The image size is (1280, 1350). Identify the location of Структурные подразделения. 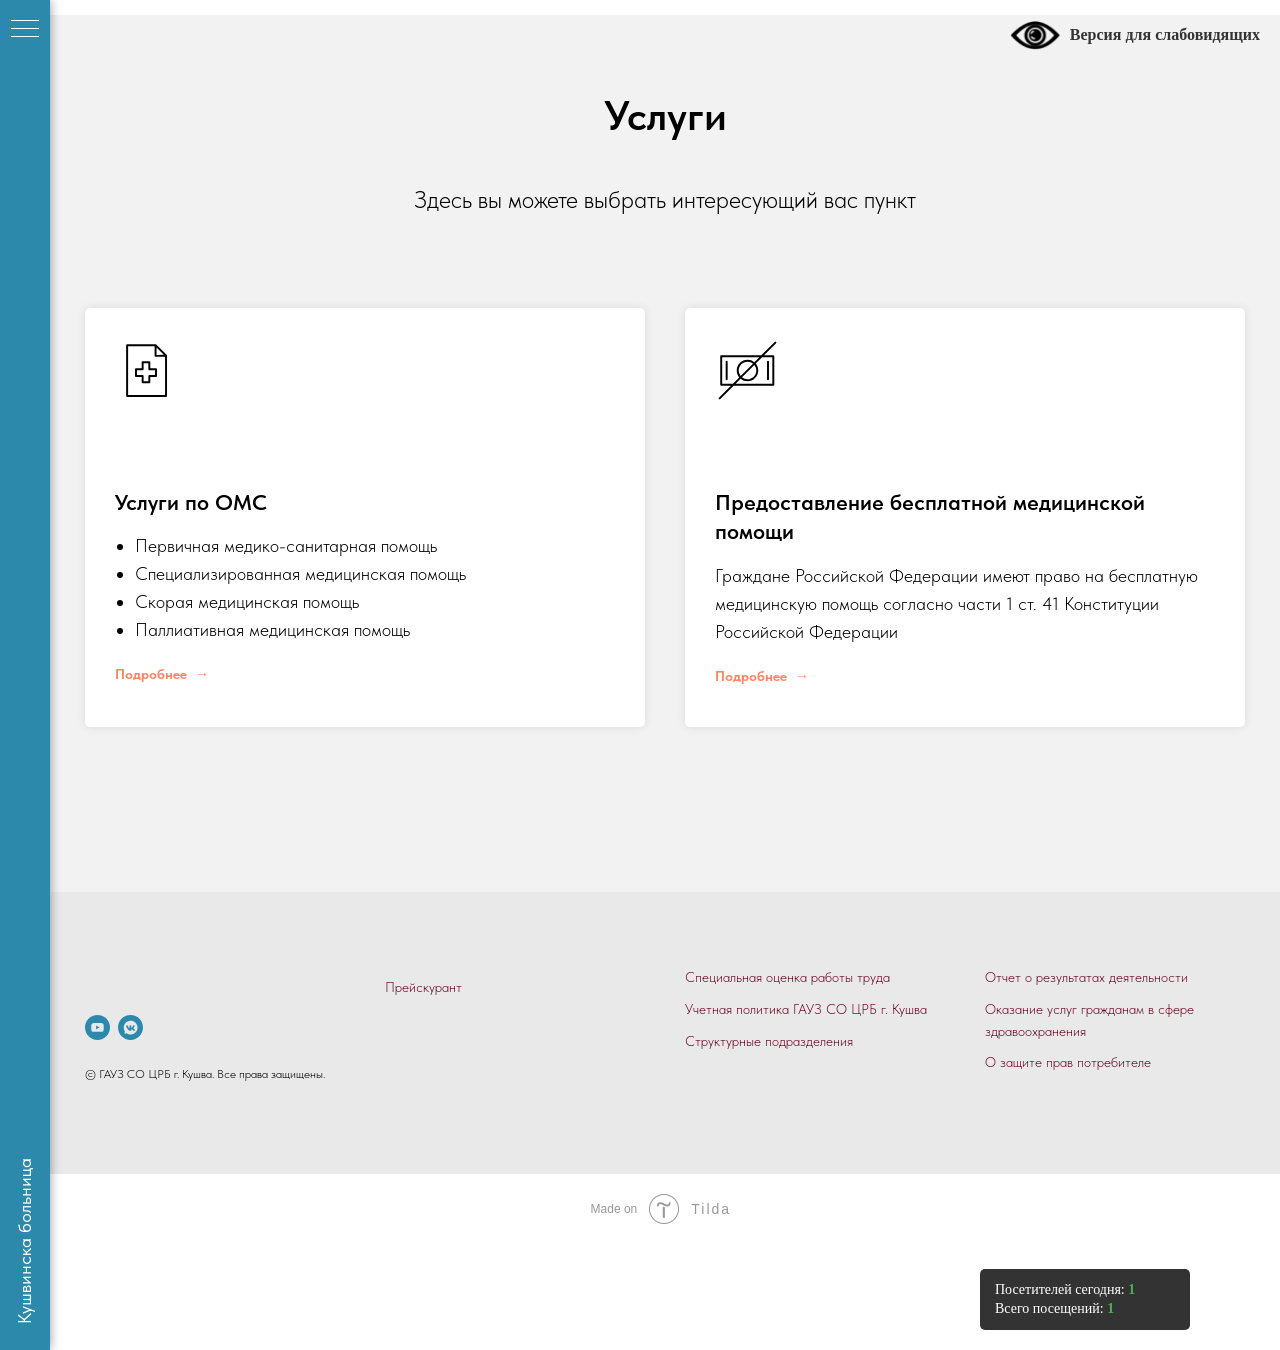
(769, 1041).